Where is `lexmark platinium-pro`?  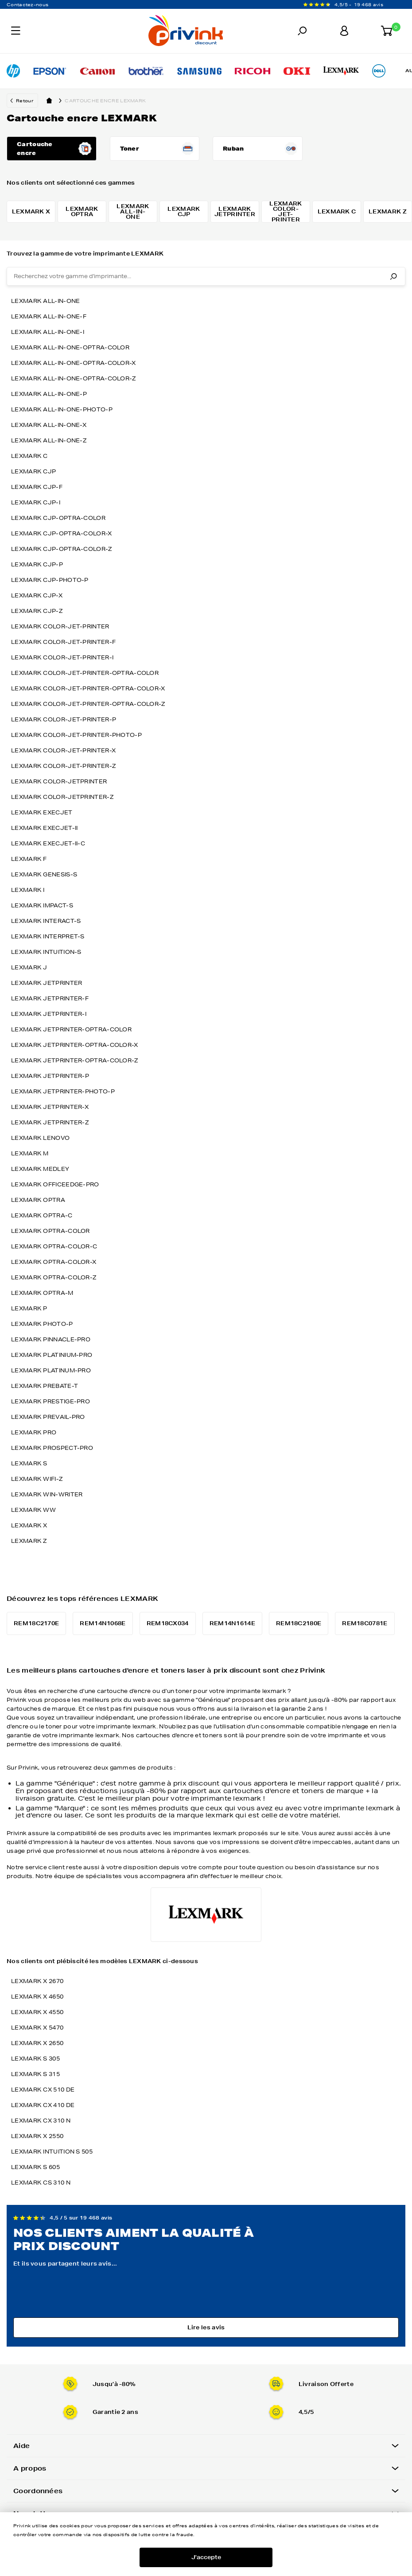
lexmark platinium-pro is located at coordinates (51, 1355).